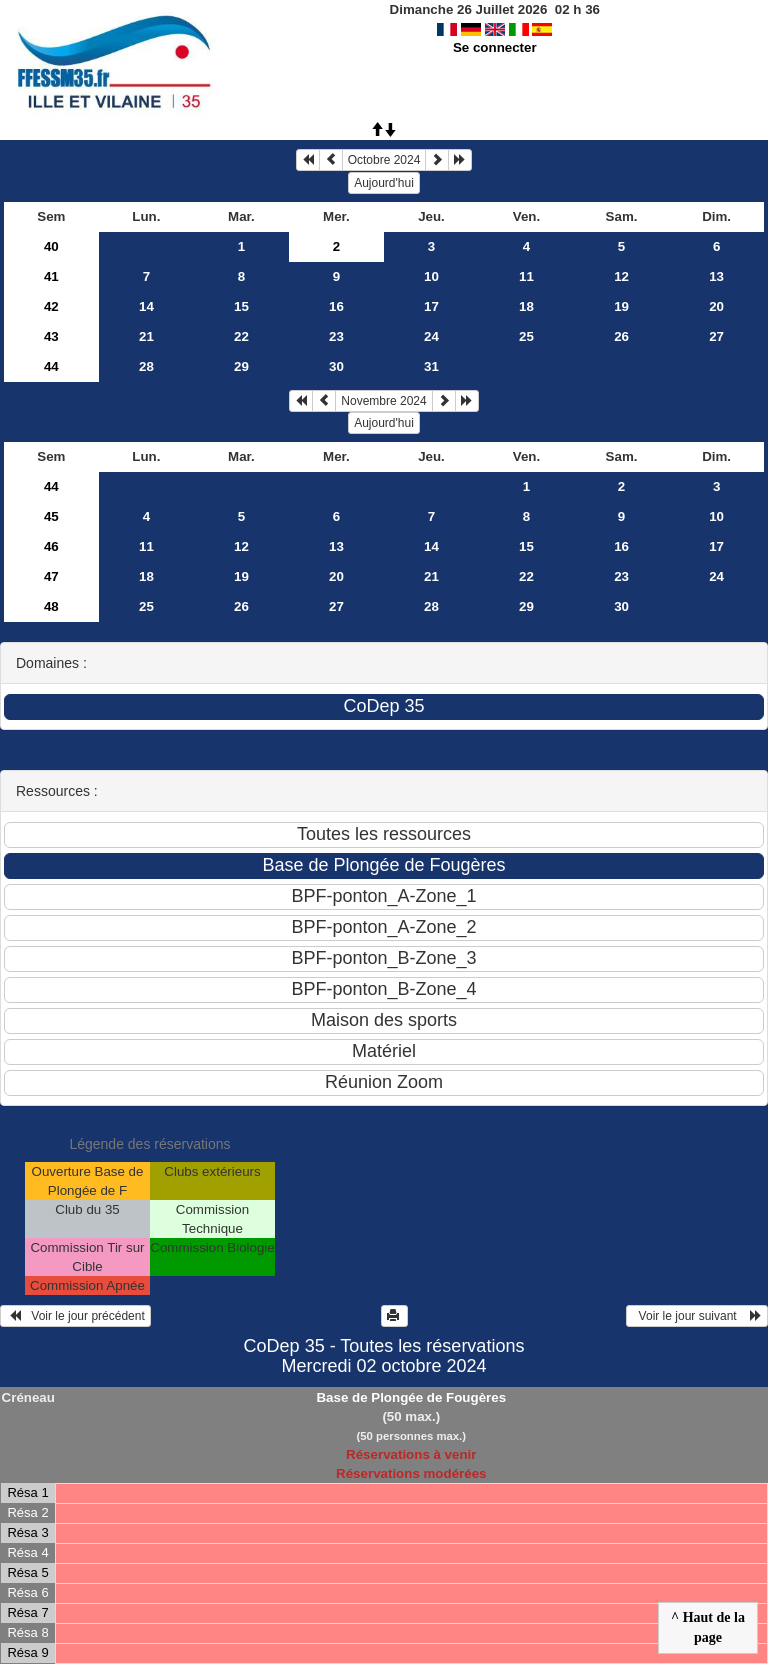  I want to click on Se connecter, so click(495, 47).